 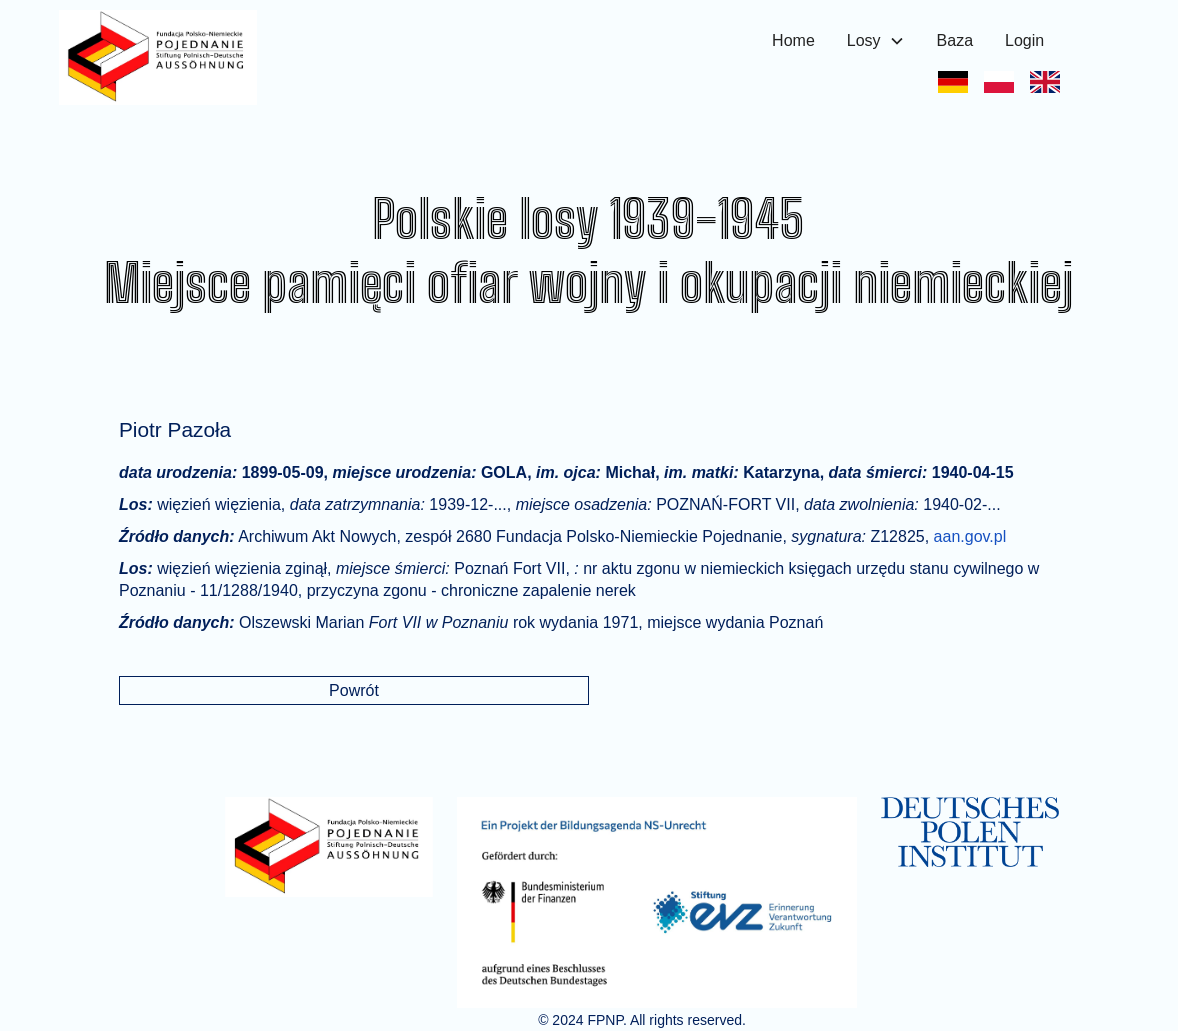 I want to click on aan.gov.pl, so click(x=970, y=536).